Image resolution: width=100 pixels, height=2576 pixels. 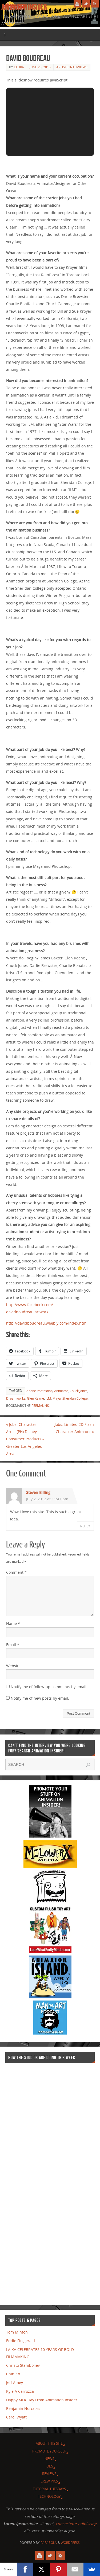 What do you see at coordinates (49, 2466) in the screenshot?
I see `Jobs` at bounding box center [49, 2466].